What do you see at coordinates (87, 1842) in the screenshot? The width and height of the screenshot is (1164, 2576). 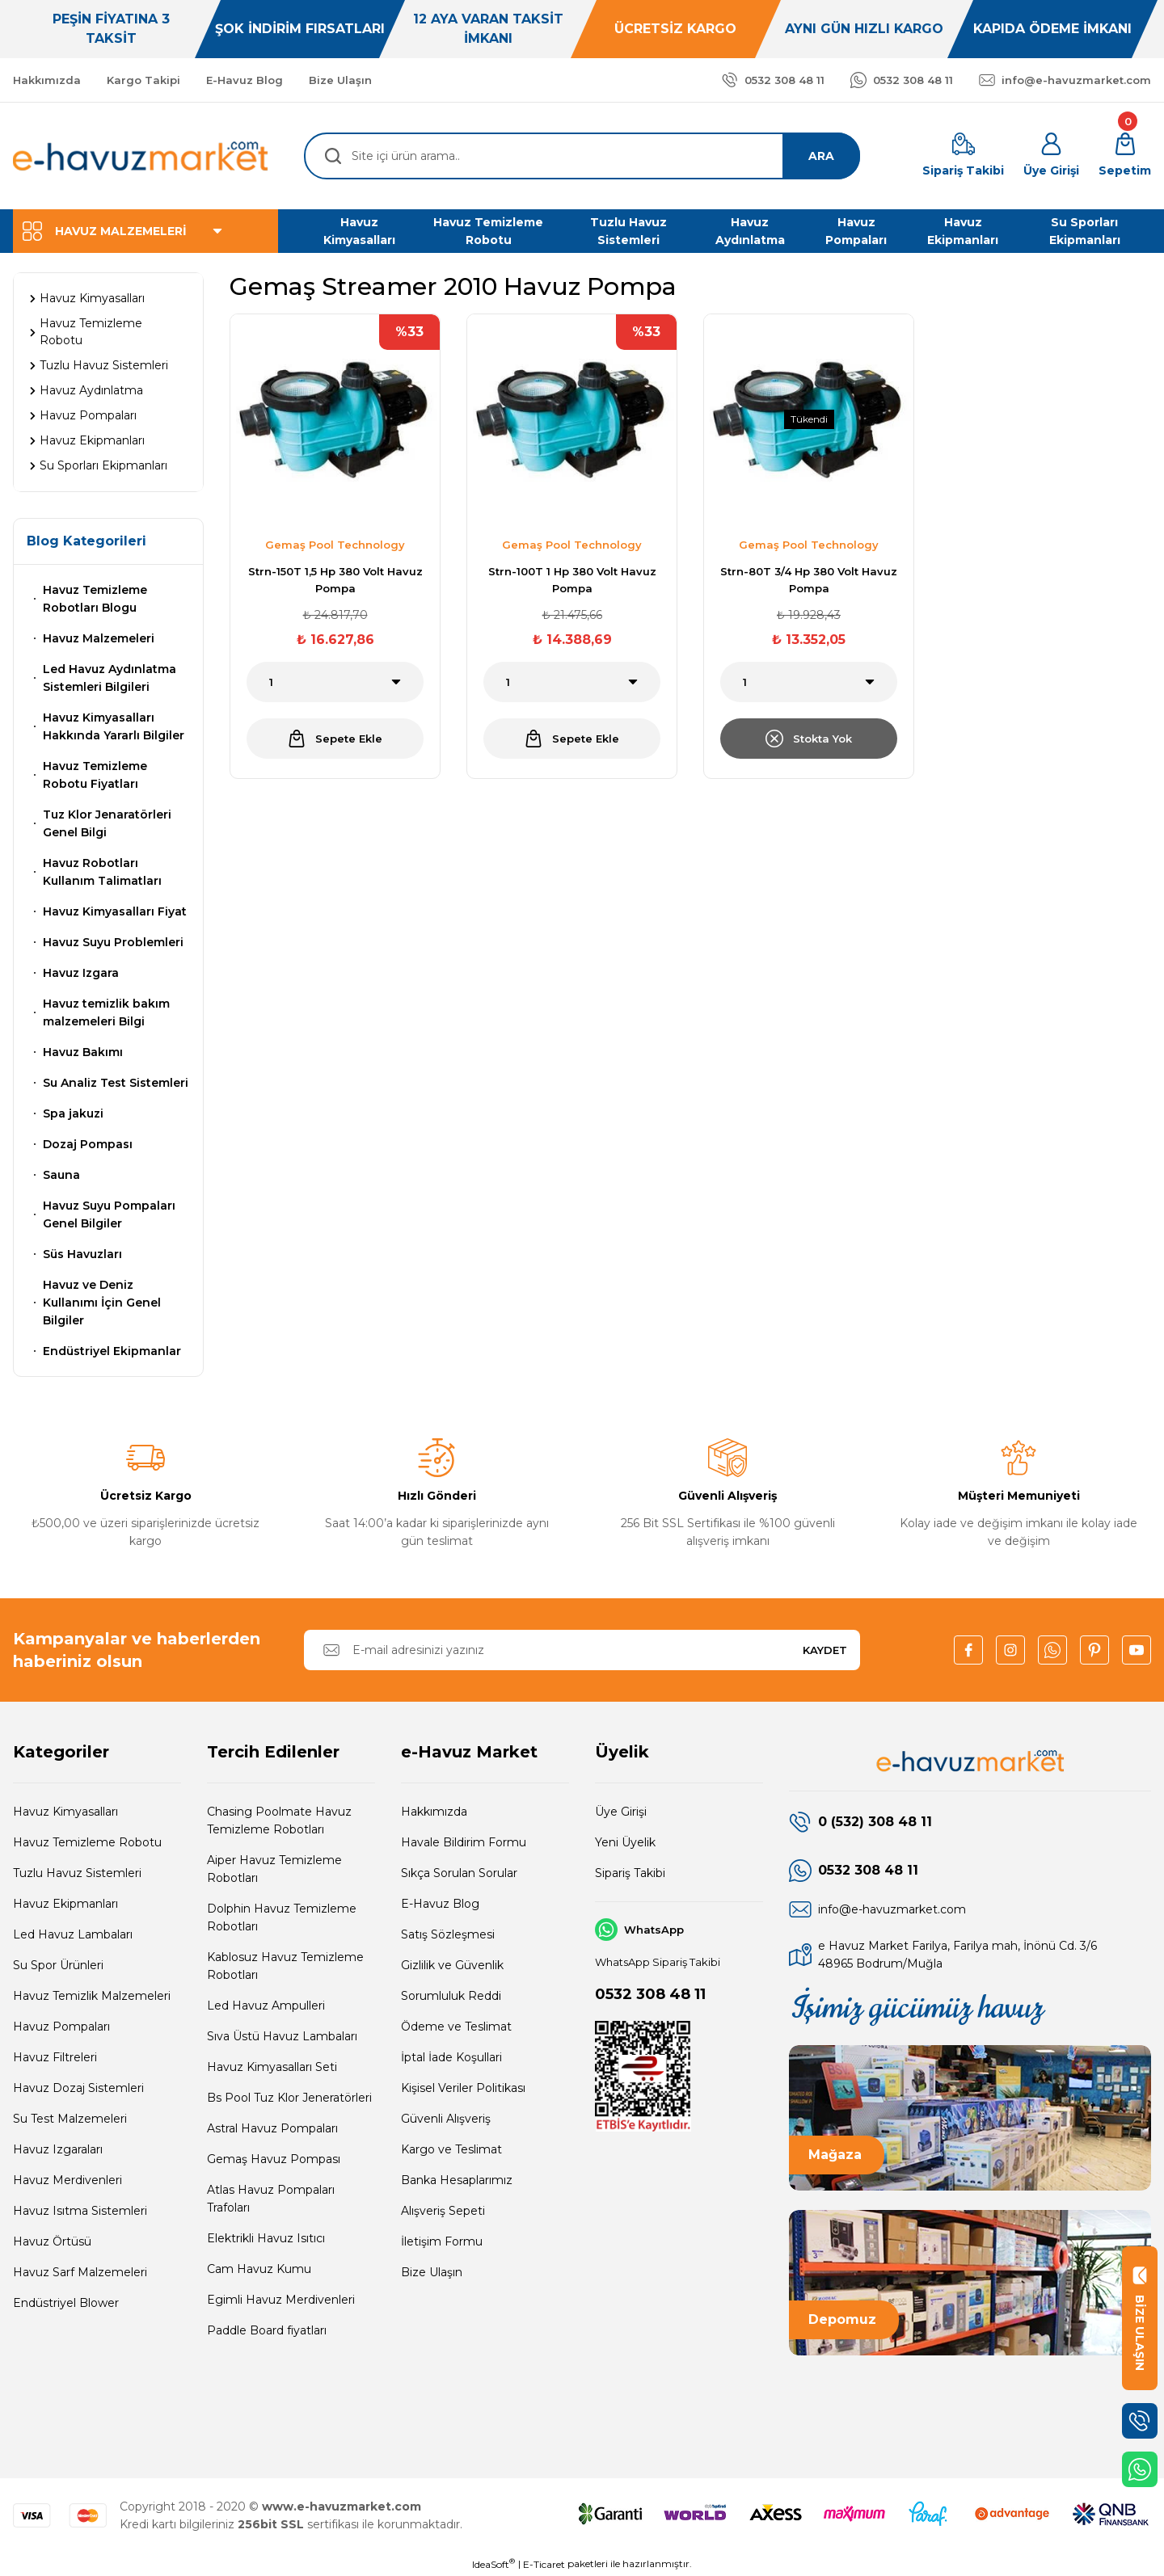 I see `Havuz Temizleme Robotu` at bounding box center [87, 1842].